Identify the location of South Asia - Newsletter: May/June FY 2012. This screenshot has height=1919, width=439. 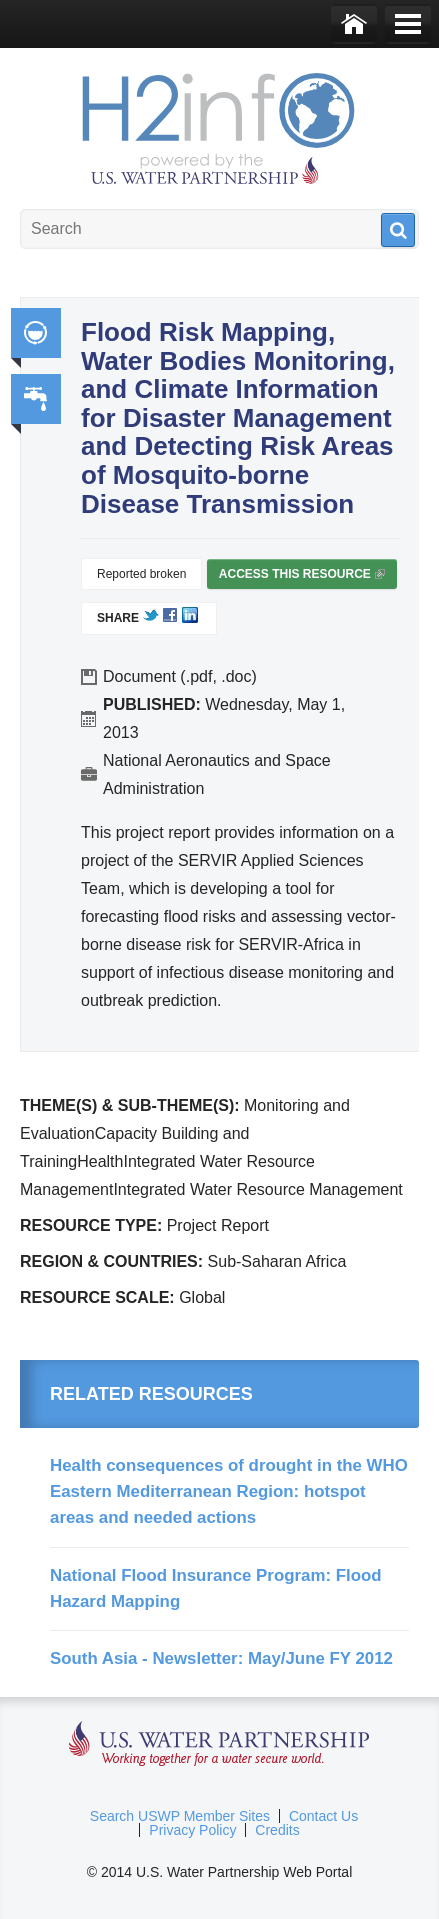
(221, 1658).